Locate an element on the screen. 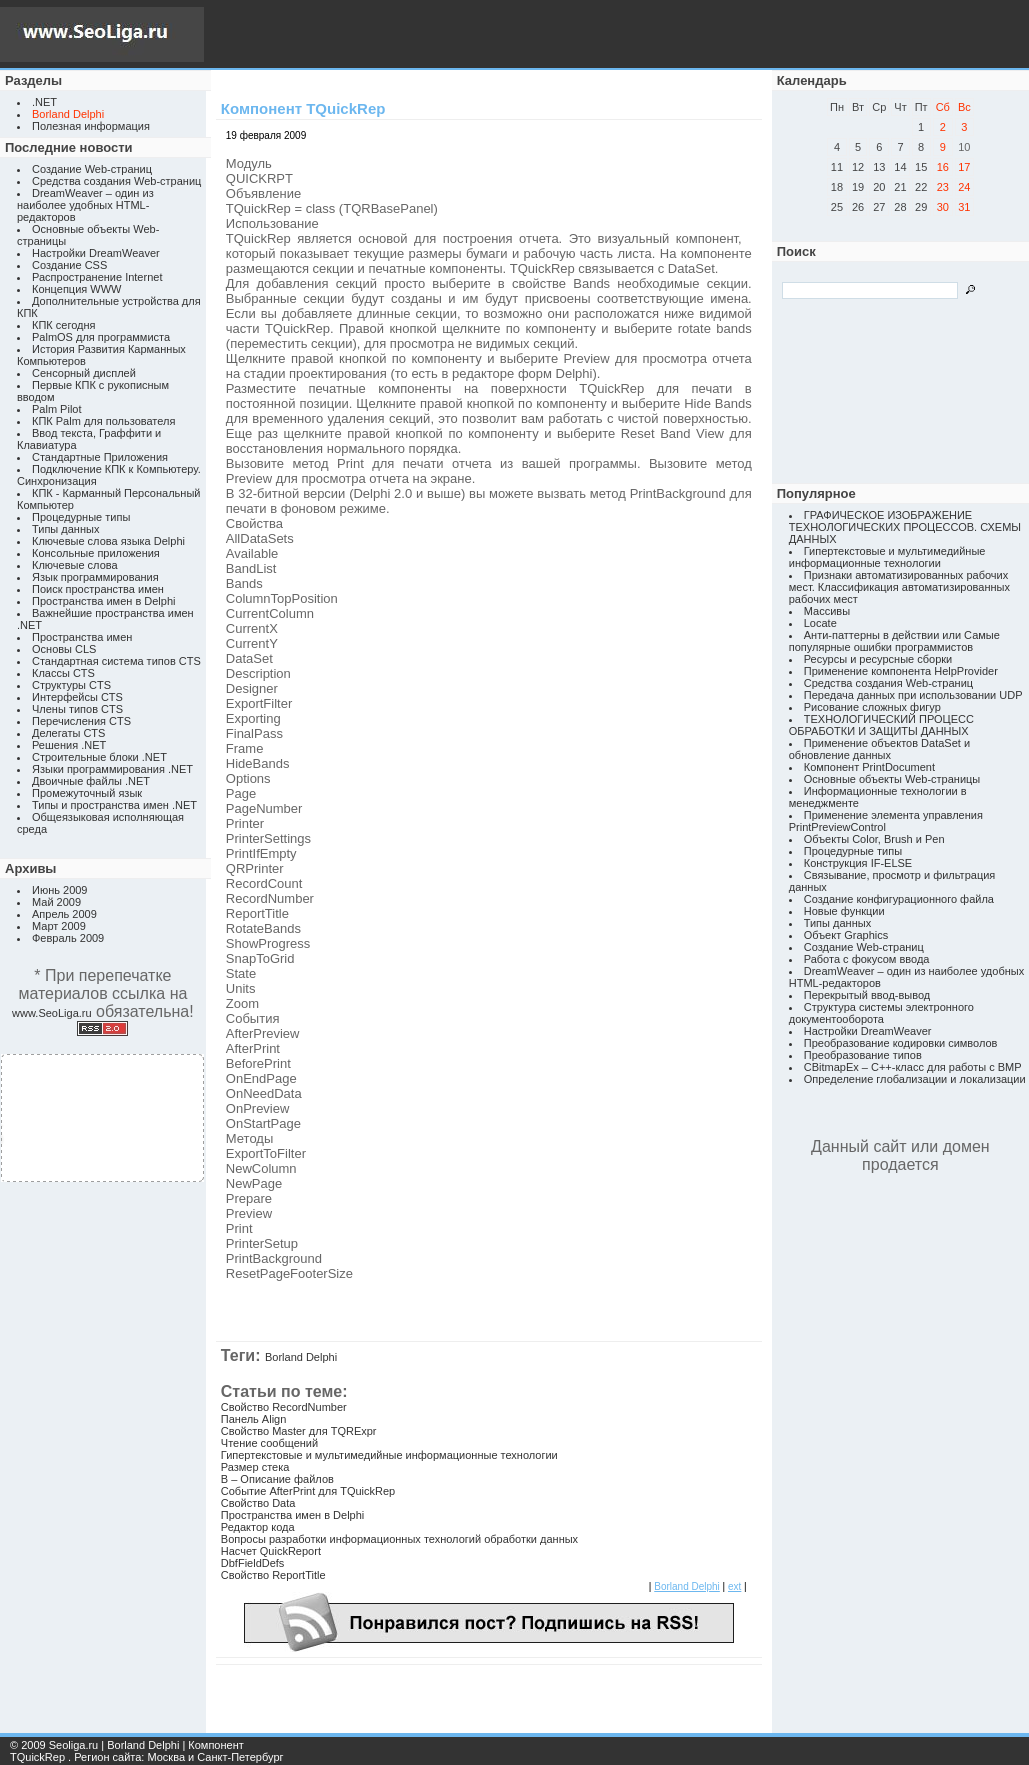  Работа с фокусом ввода is located at coordinates (867, 959).